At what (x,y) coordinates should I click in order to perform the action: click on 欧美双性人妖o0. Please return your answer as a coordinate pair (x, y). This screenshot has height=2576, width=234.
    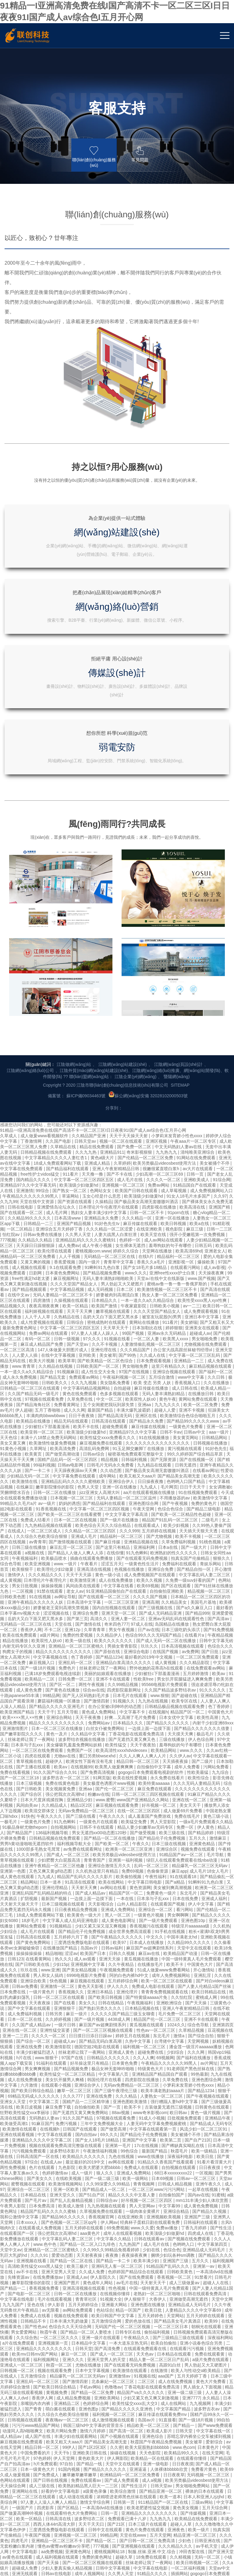
    Looking at the image, I should click on (141, 1140).